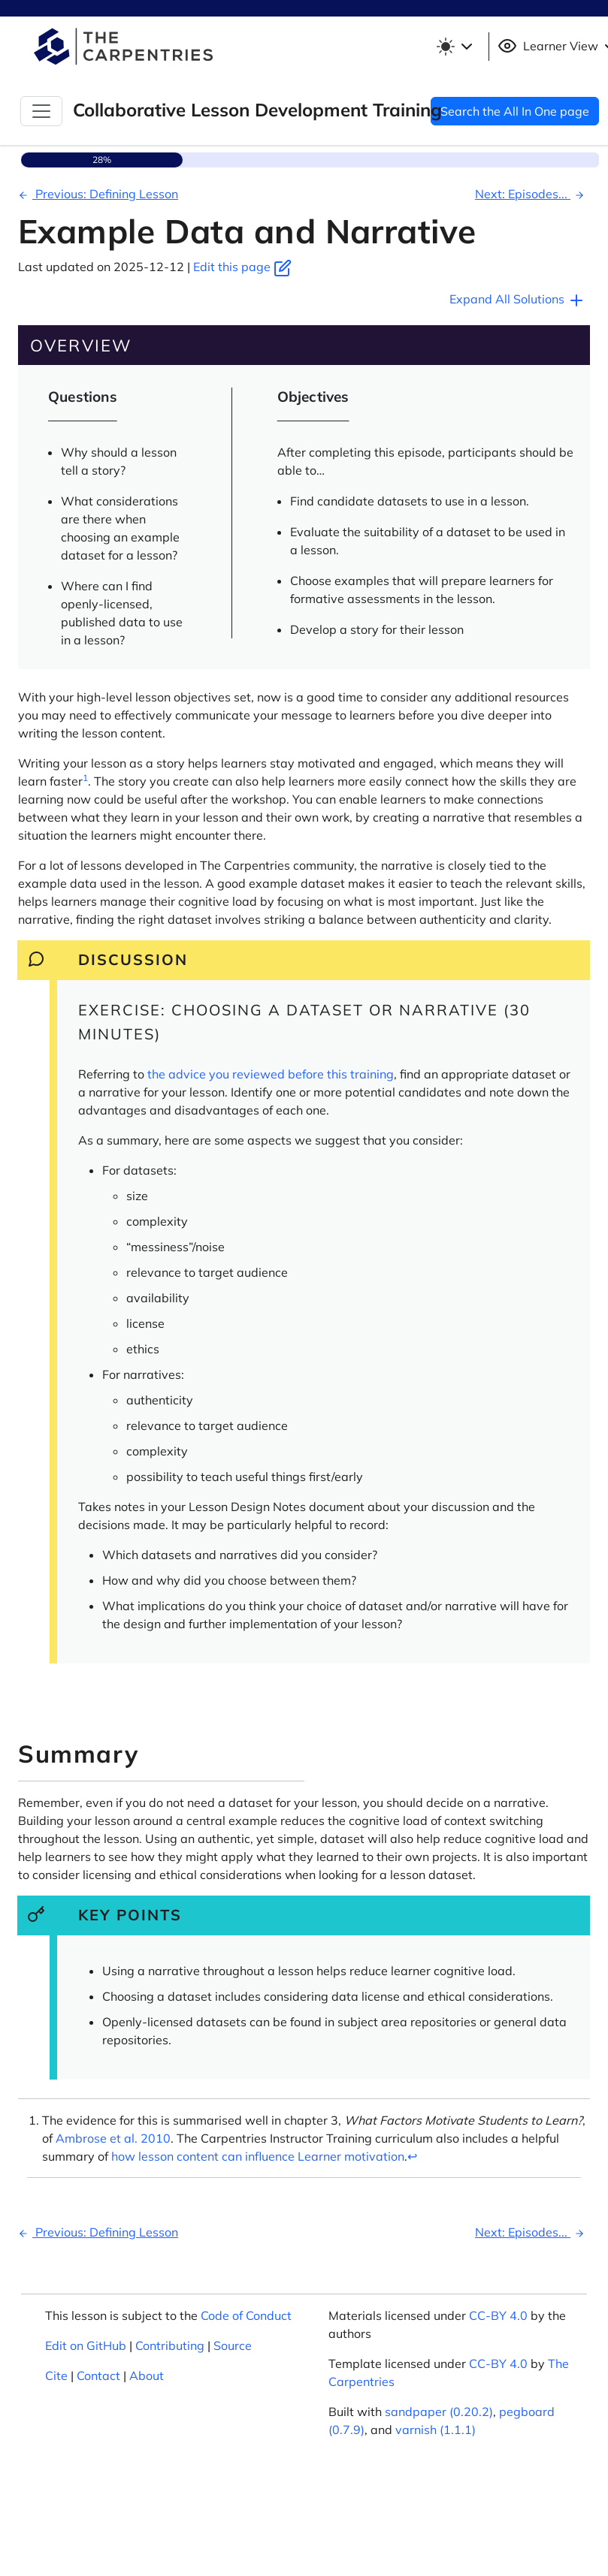 The height and width of the screenshot is (2576, 608). Describe the element at coordinates (257, 2156) in the screenshot. I see `how lesson content can influence Learner motivation` at that location.